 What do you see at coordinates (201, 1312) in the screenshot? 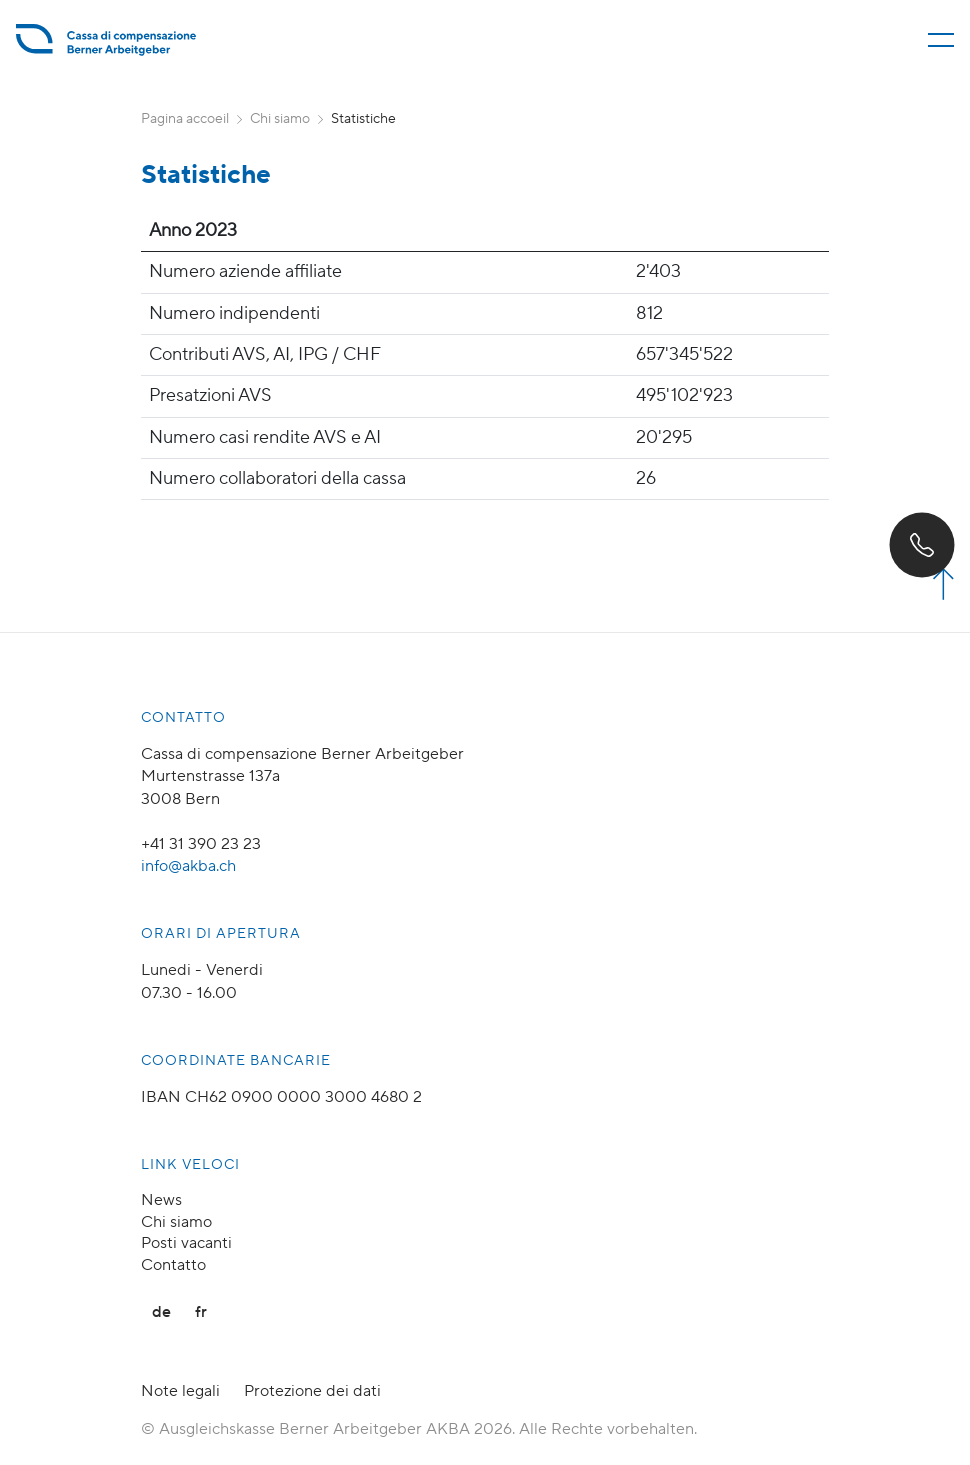
I see `fr` at bounding box center [201, 1312].